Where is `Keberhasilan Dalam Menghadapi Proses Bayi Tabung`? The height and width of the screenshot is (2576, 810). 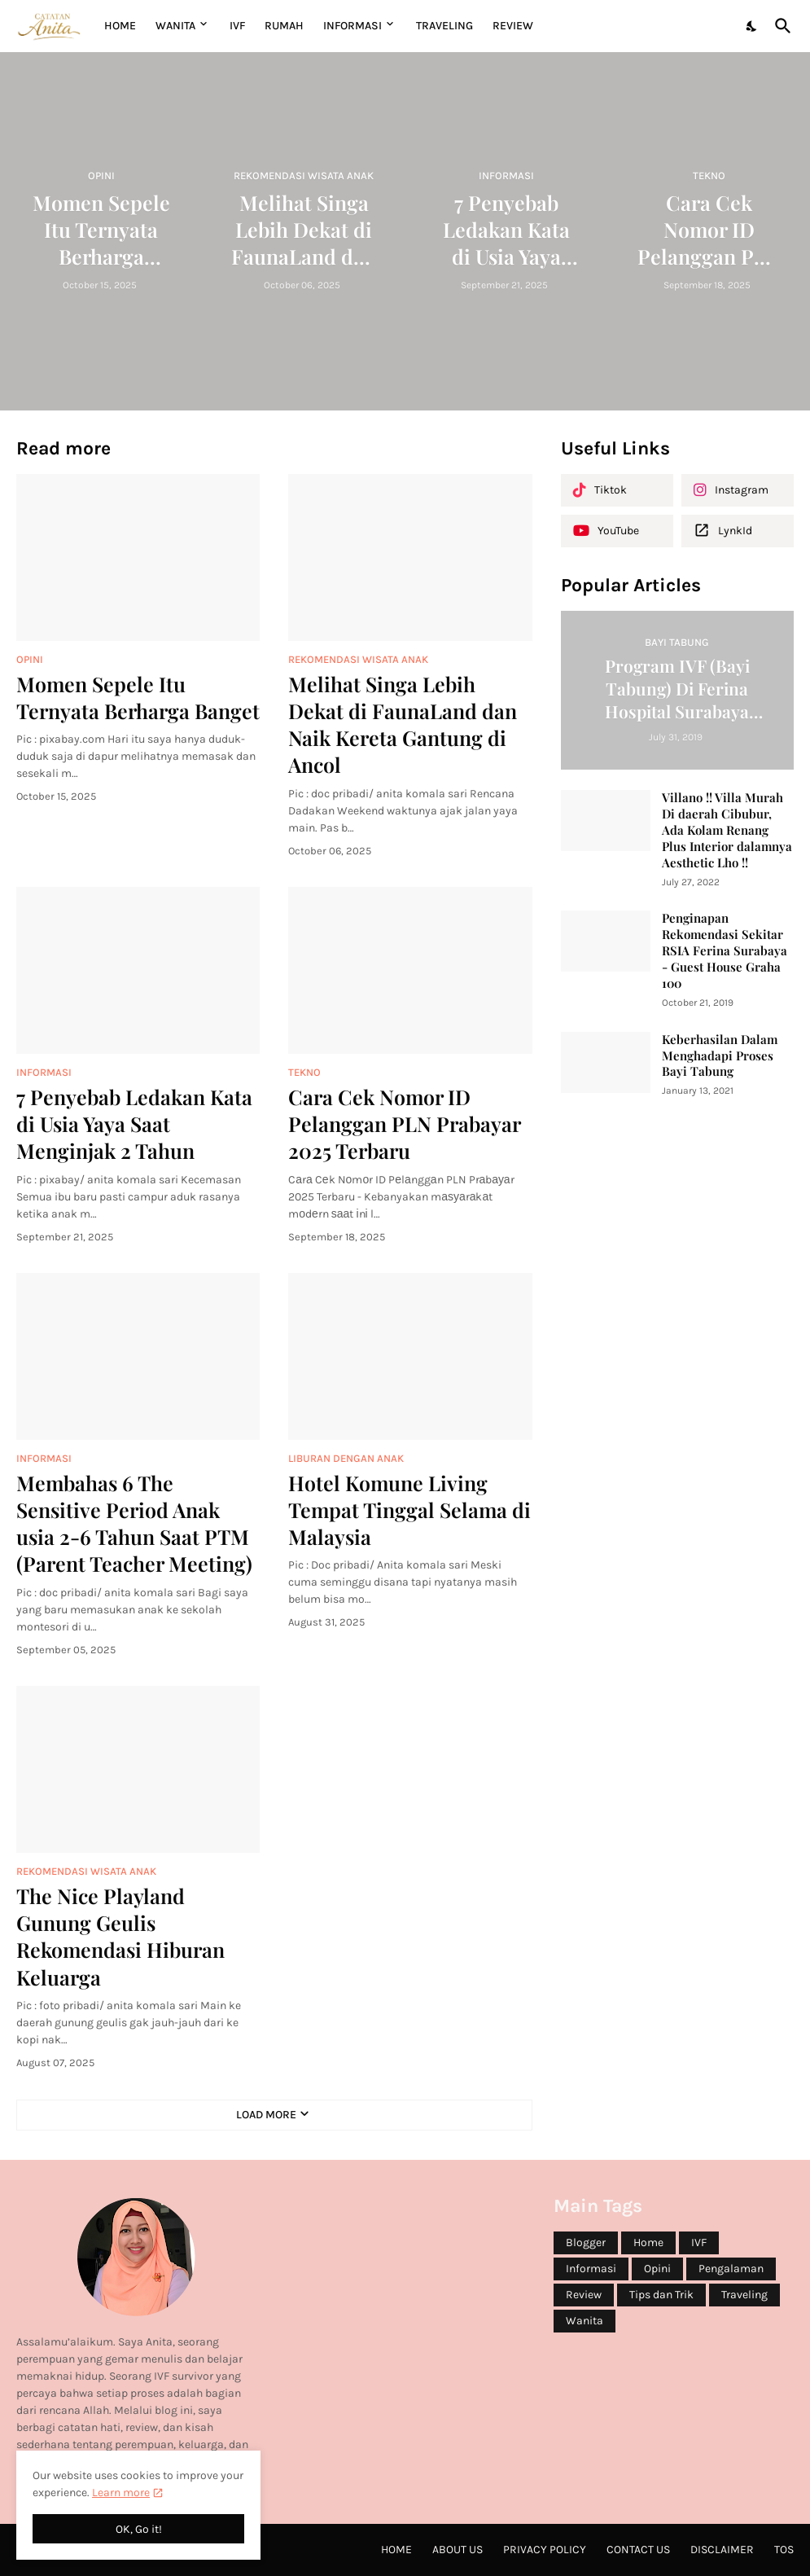 Keberhasilan Dalam Menghadapi Proses Bayi Tabung is located at coordinates (719, 1056).